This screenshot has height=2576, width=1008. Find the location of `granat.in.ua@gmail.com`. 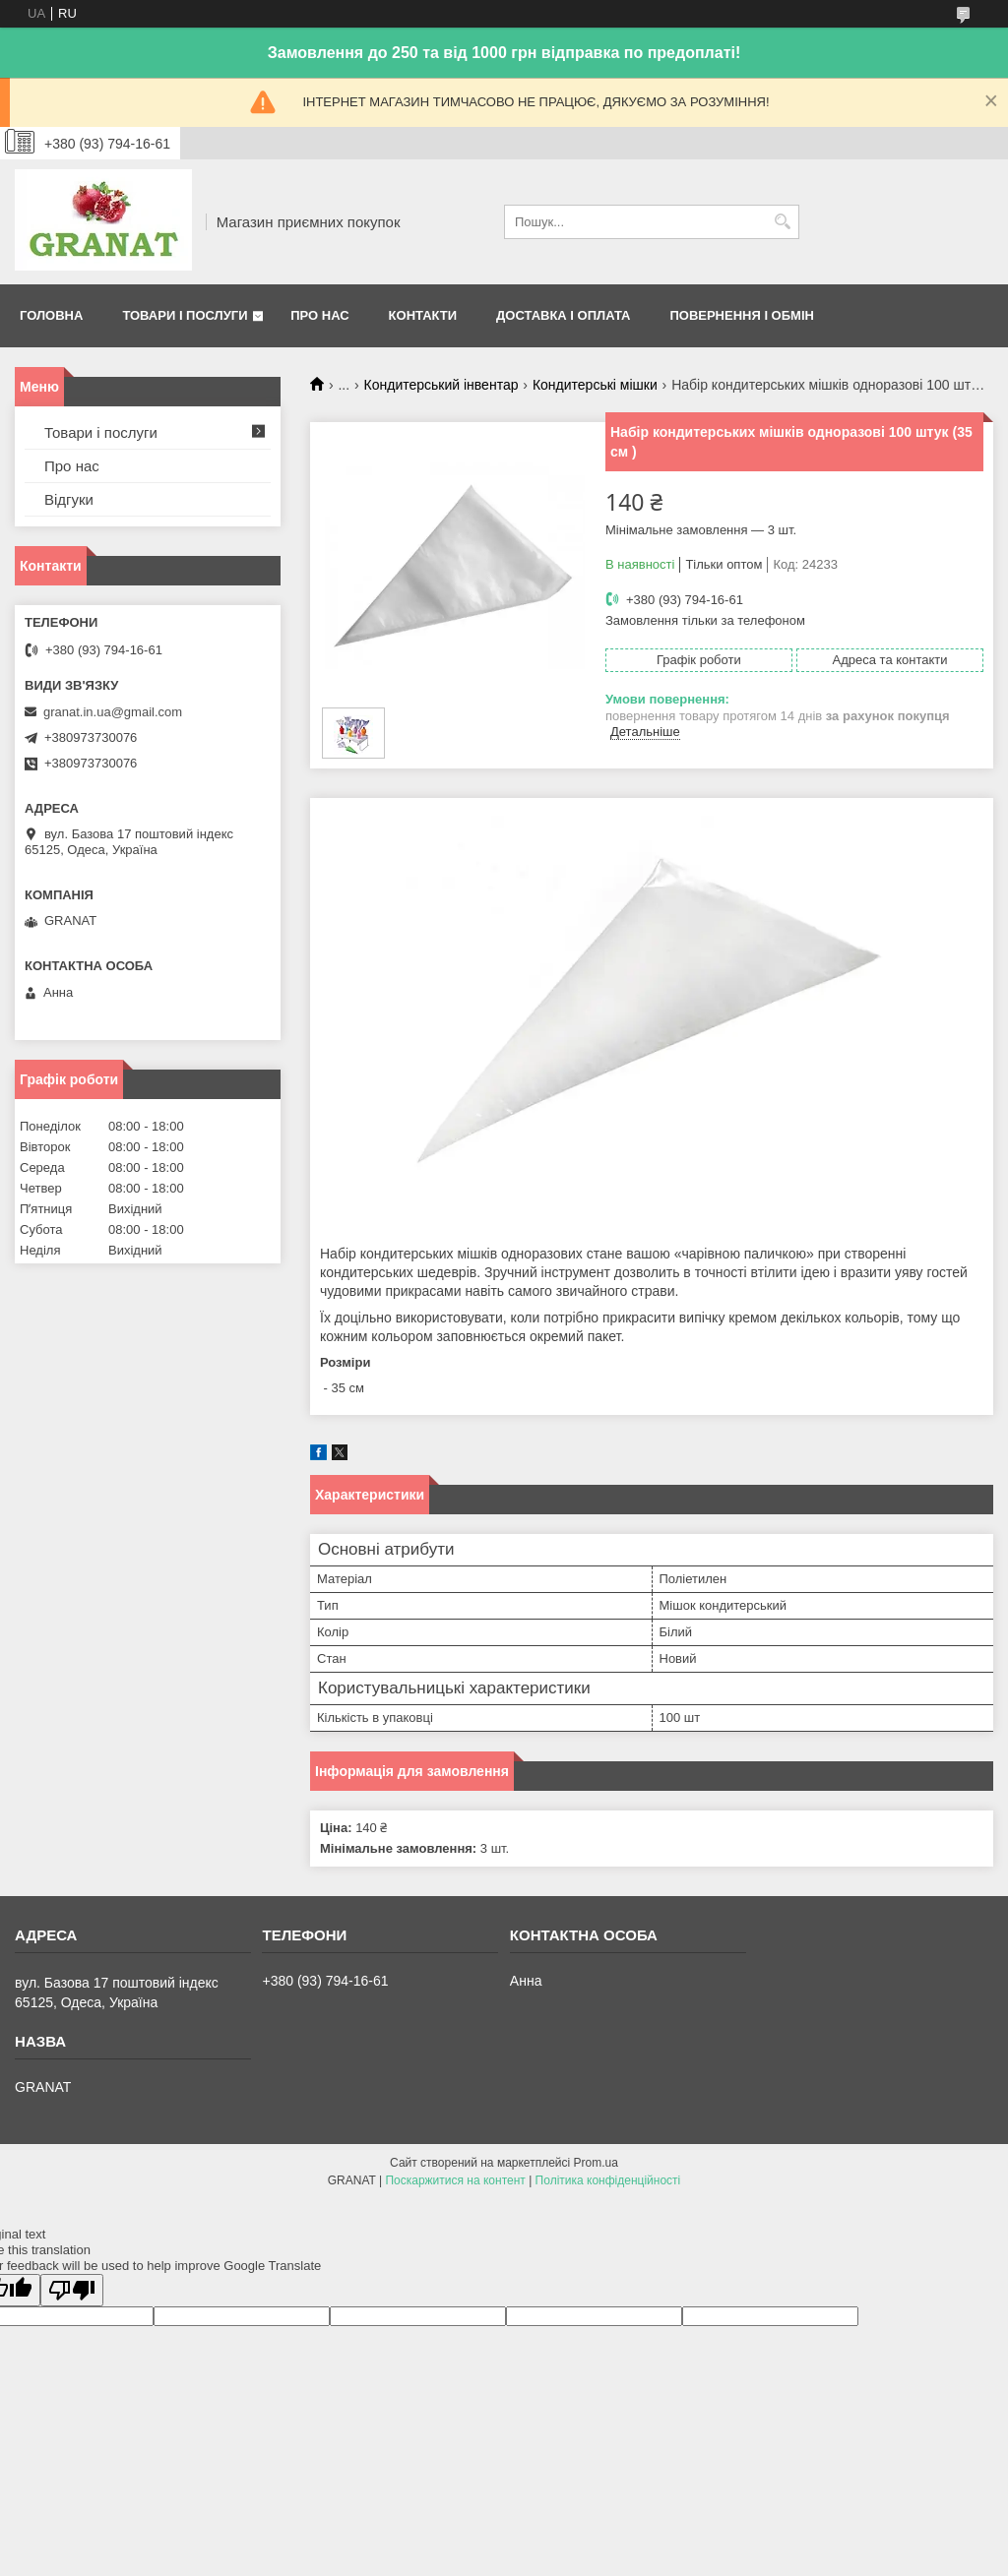

granat.in.ua@gmail.com is located at coordinates (112, 712).